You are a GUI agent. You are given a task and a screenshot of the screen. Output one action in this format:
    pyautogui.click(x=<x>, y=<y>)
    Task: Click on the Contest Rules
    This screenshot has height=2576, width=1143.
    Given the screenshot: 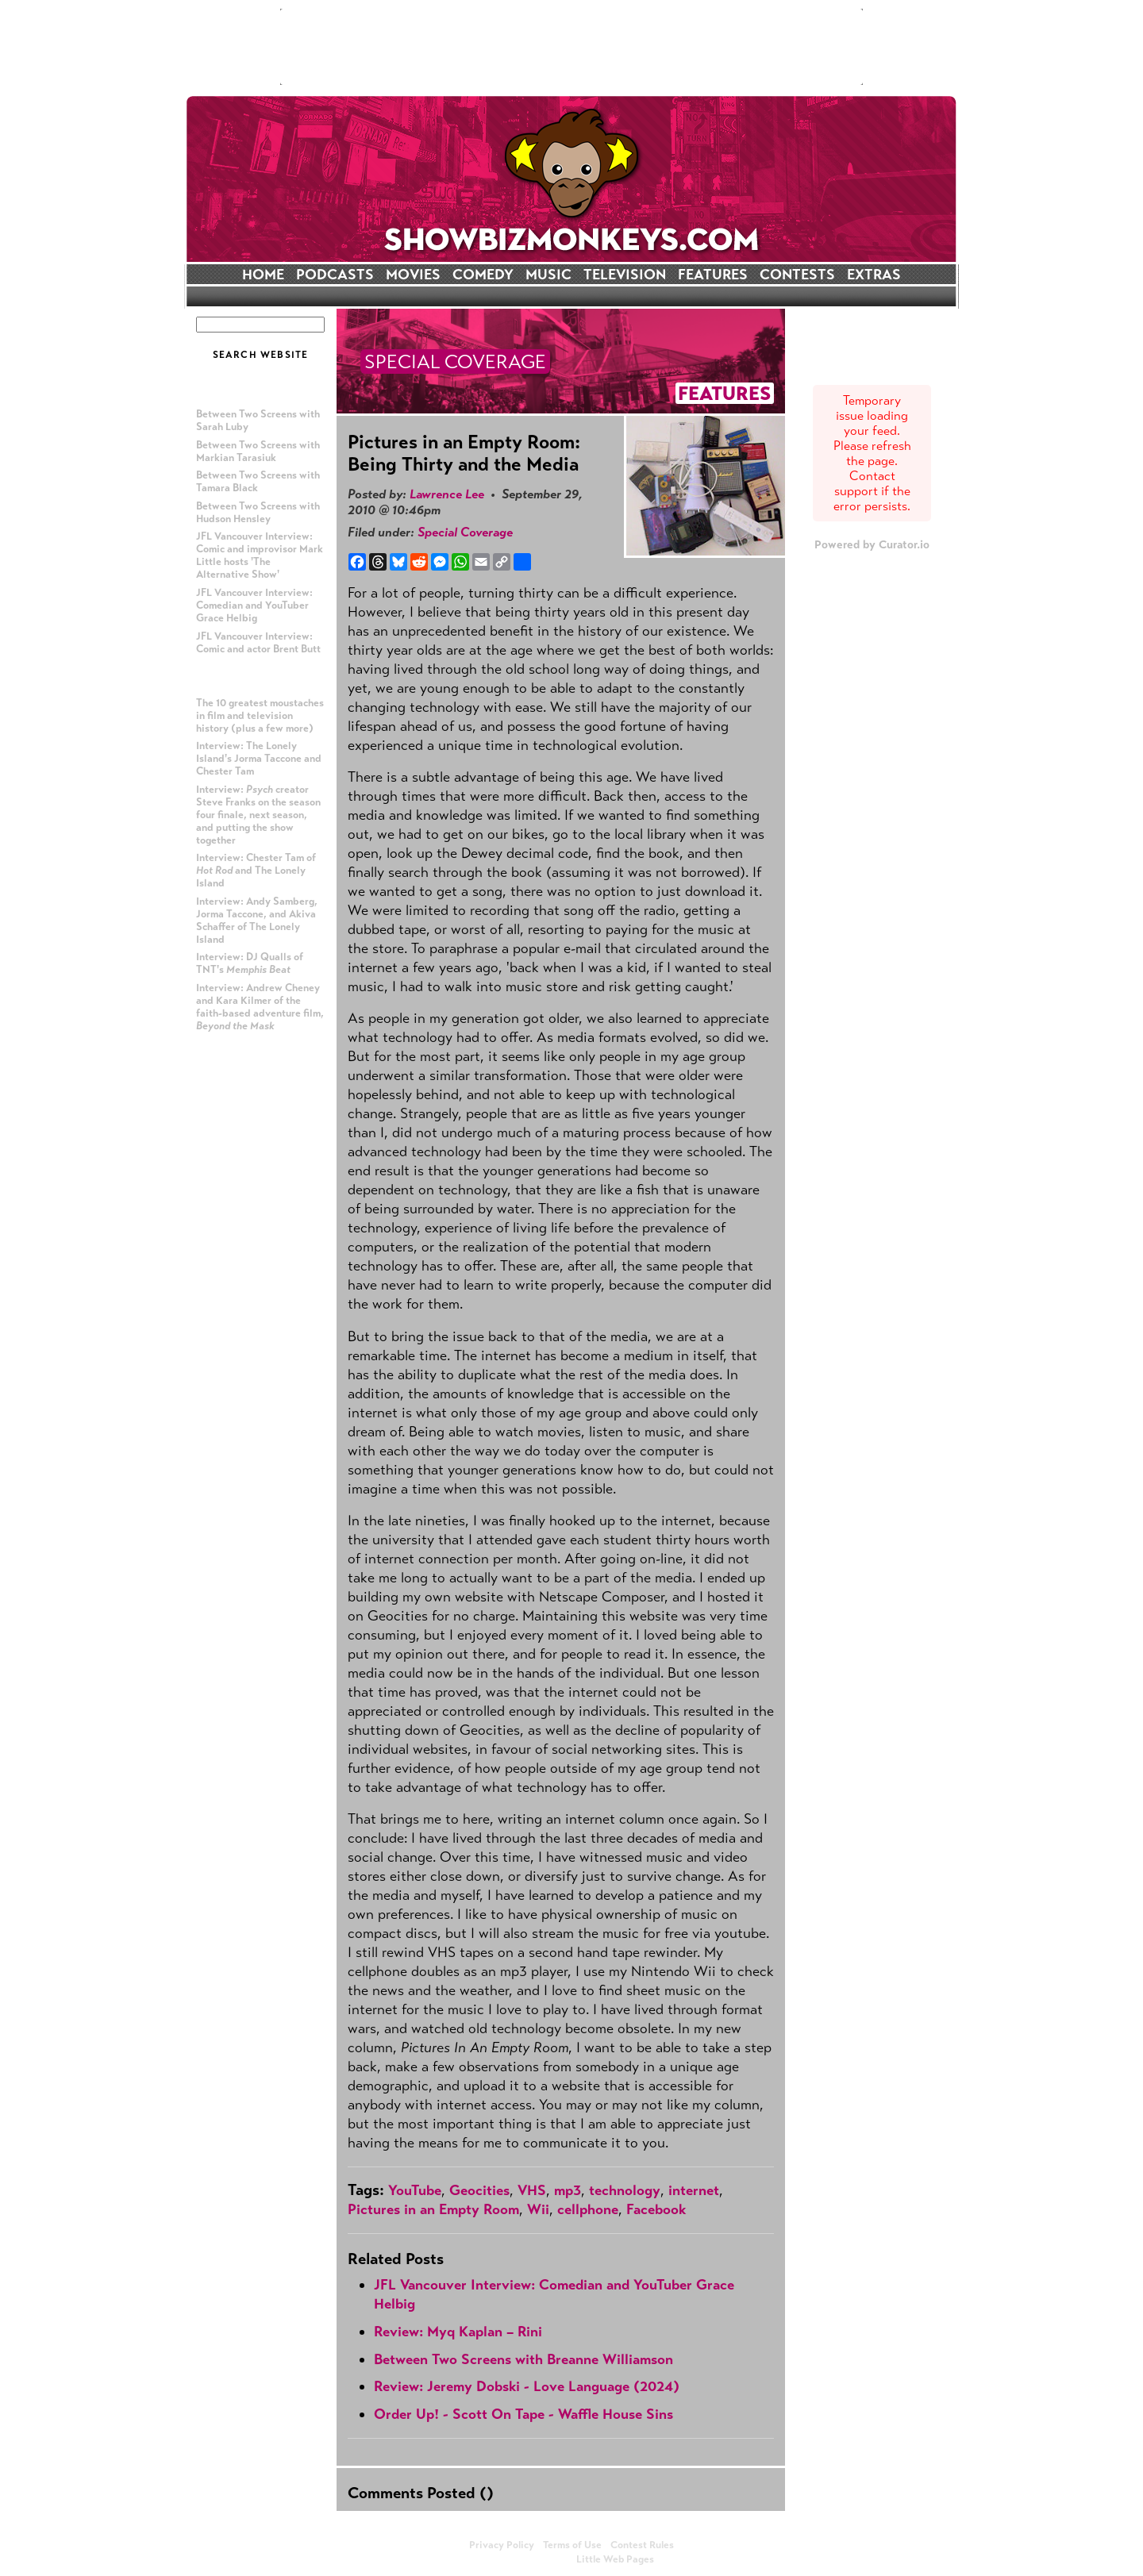 What is the action you would take?
    pyautogui.click(x=642, y=2545)
    